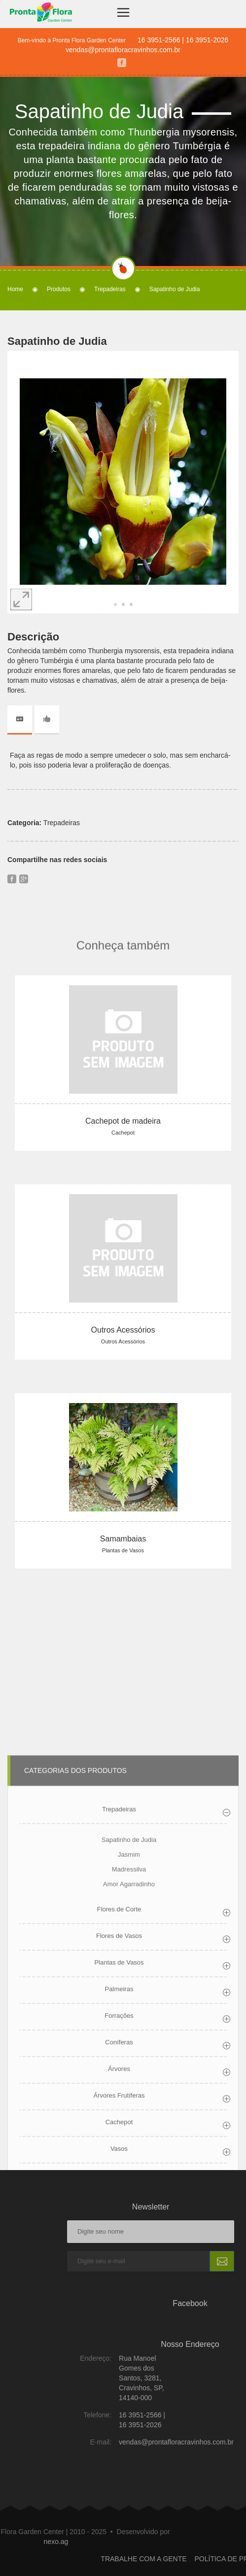 Image resolution: width=246 pixels, height=2576 pixels. I want to click on [tab], so click(23, 719).